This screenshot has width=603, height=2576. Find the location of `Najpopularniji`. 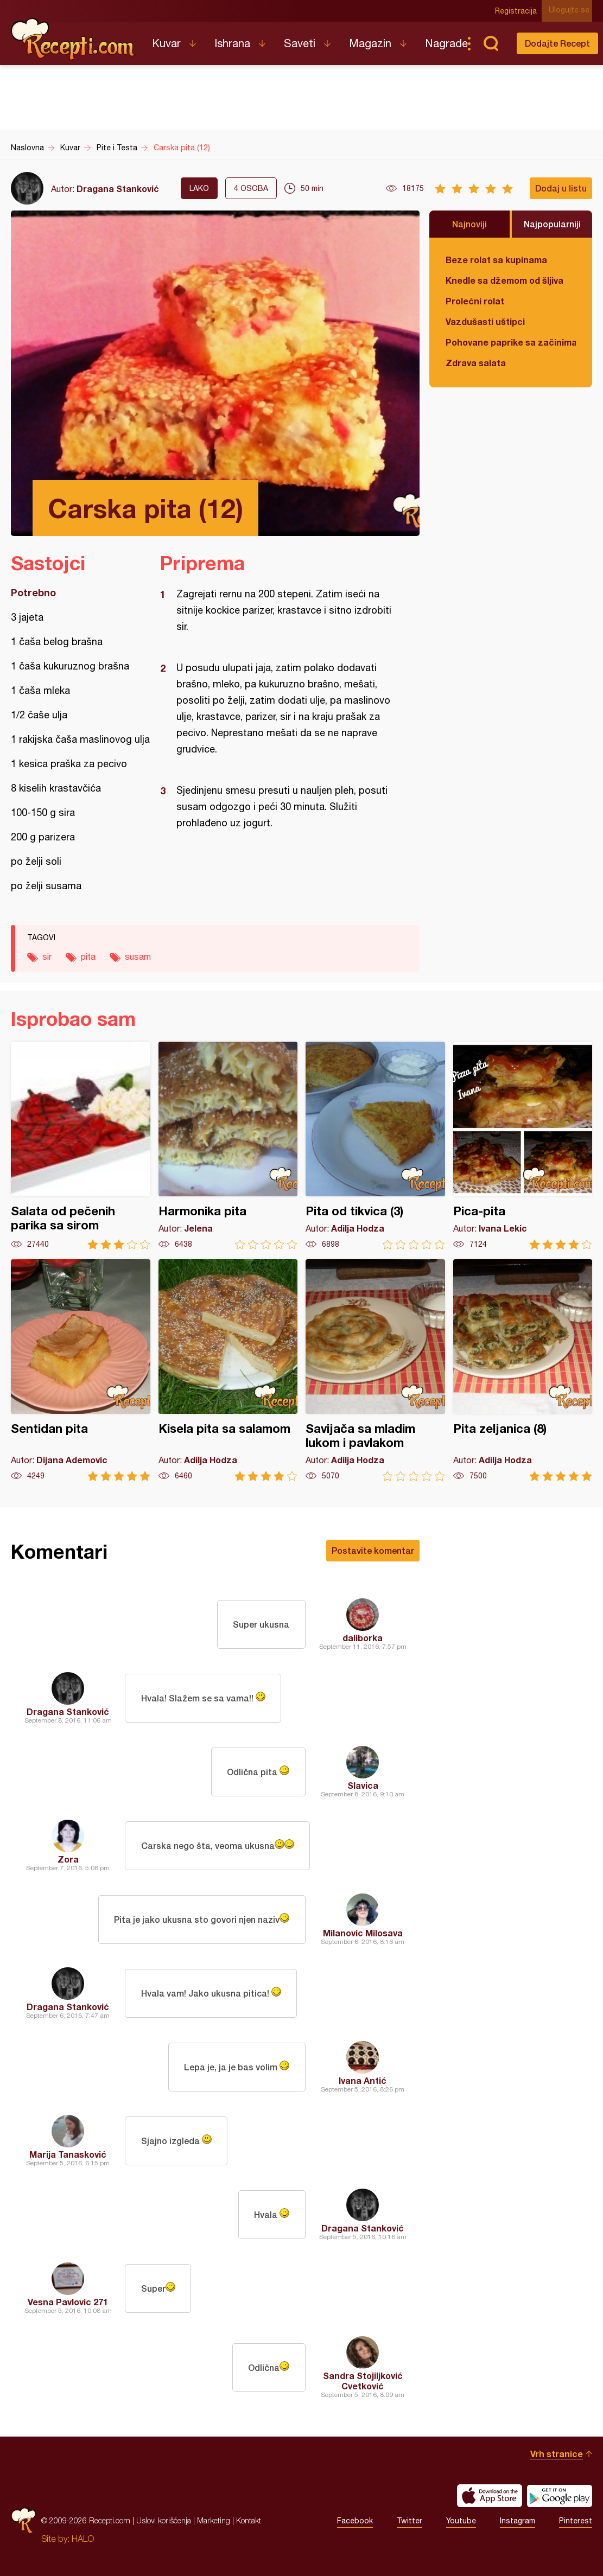

Najpopularniji is located at coordinates (552, 224).